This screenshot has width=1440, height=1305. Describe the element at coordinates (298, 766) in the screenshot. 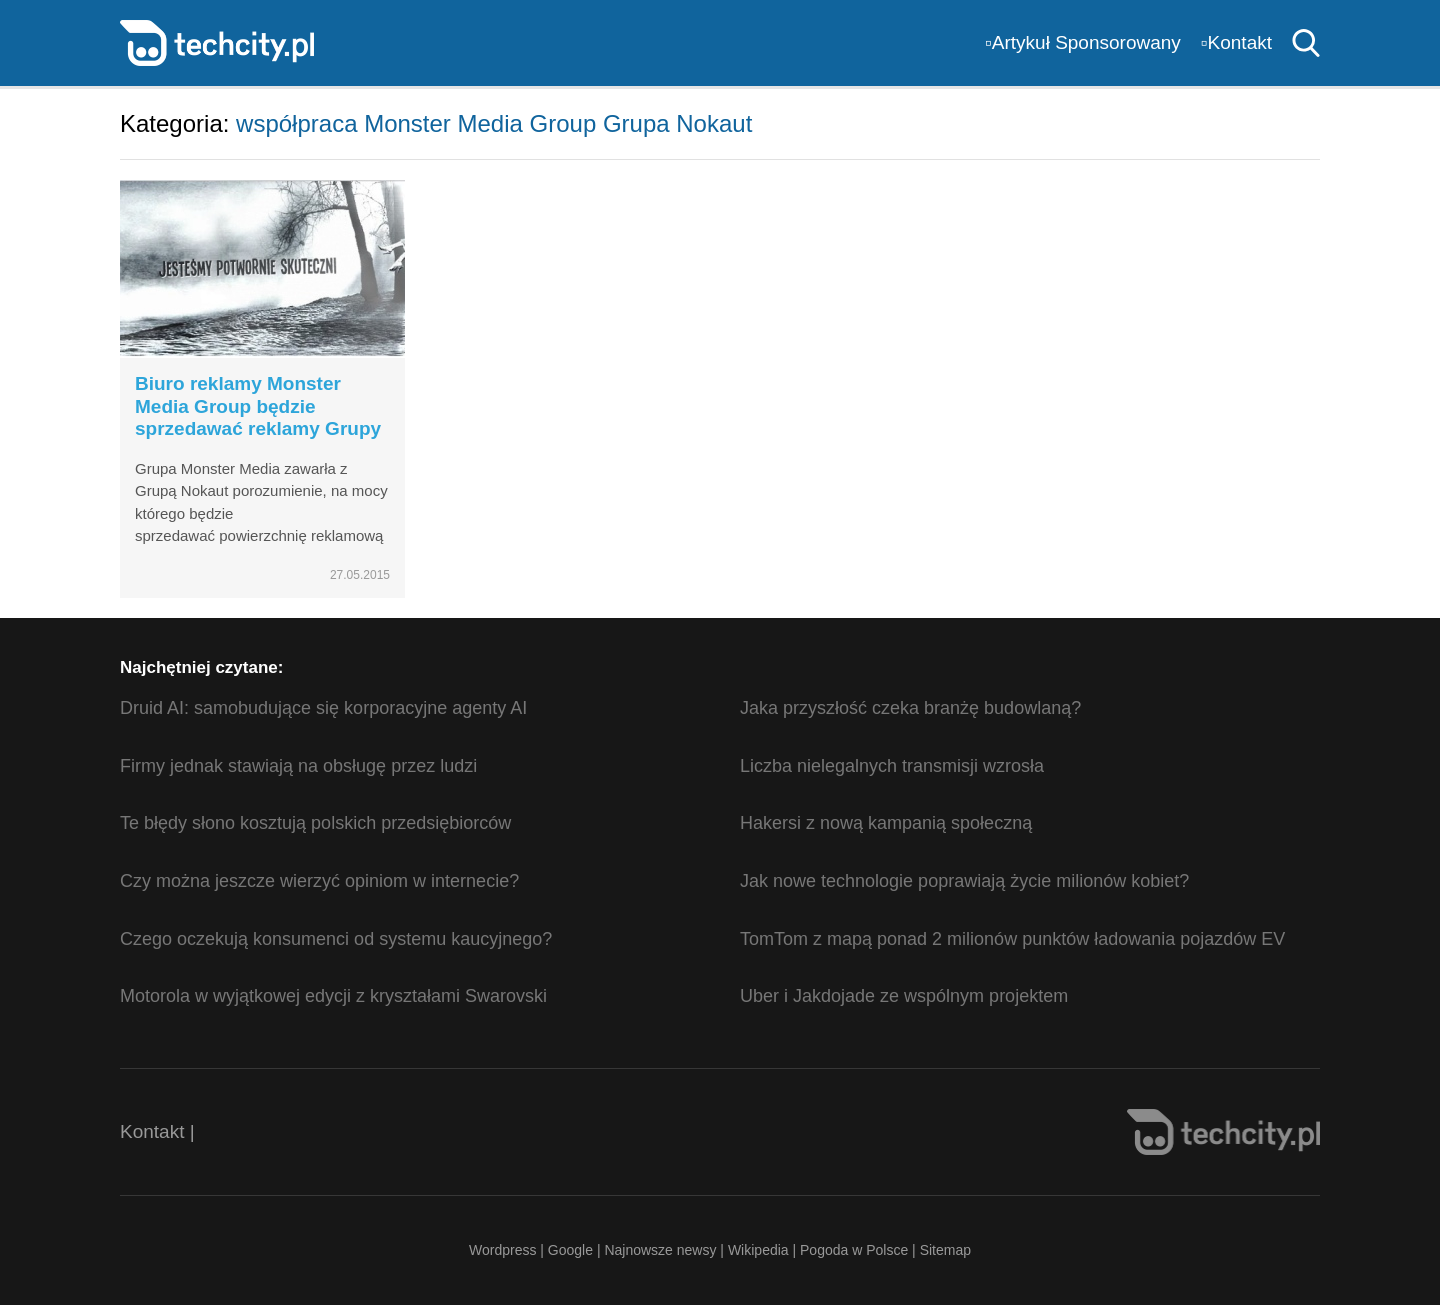

I see `Firmy jednak stawiają na obsługę przez ludzi` at that location.